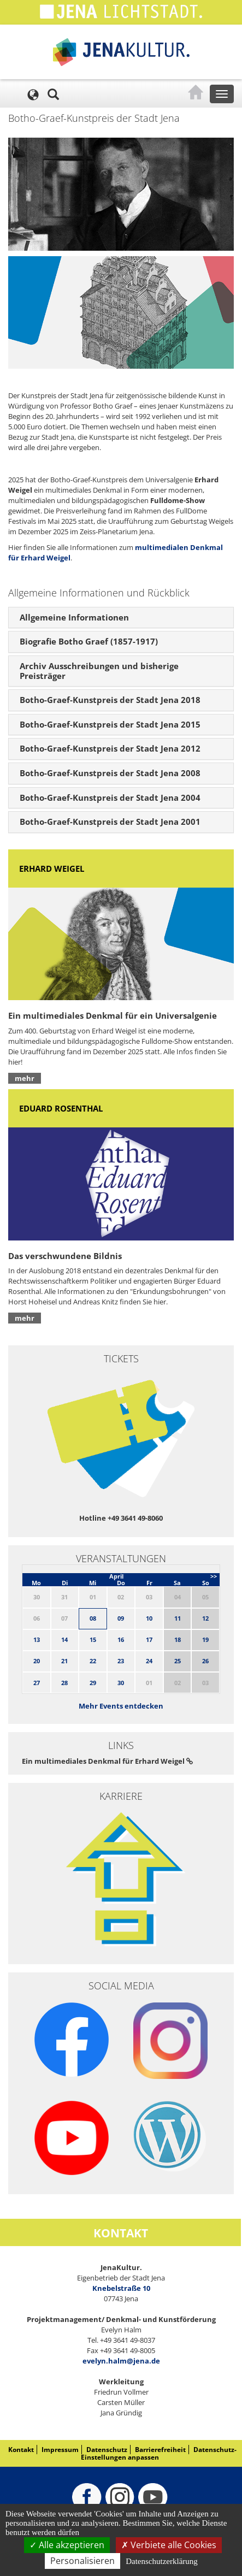  What do you see at coordinates (205, 1618) in the screenshot?
I see `12` at bounding box center [205, 1618].